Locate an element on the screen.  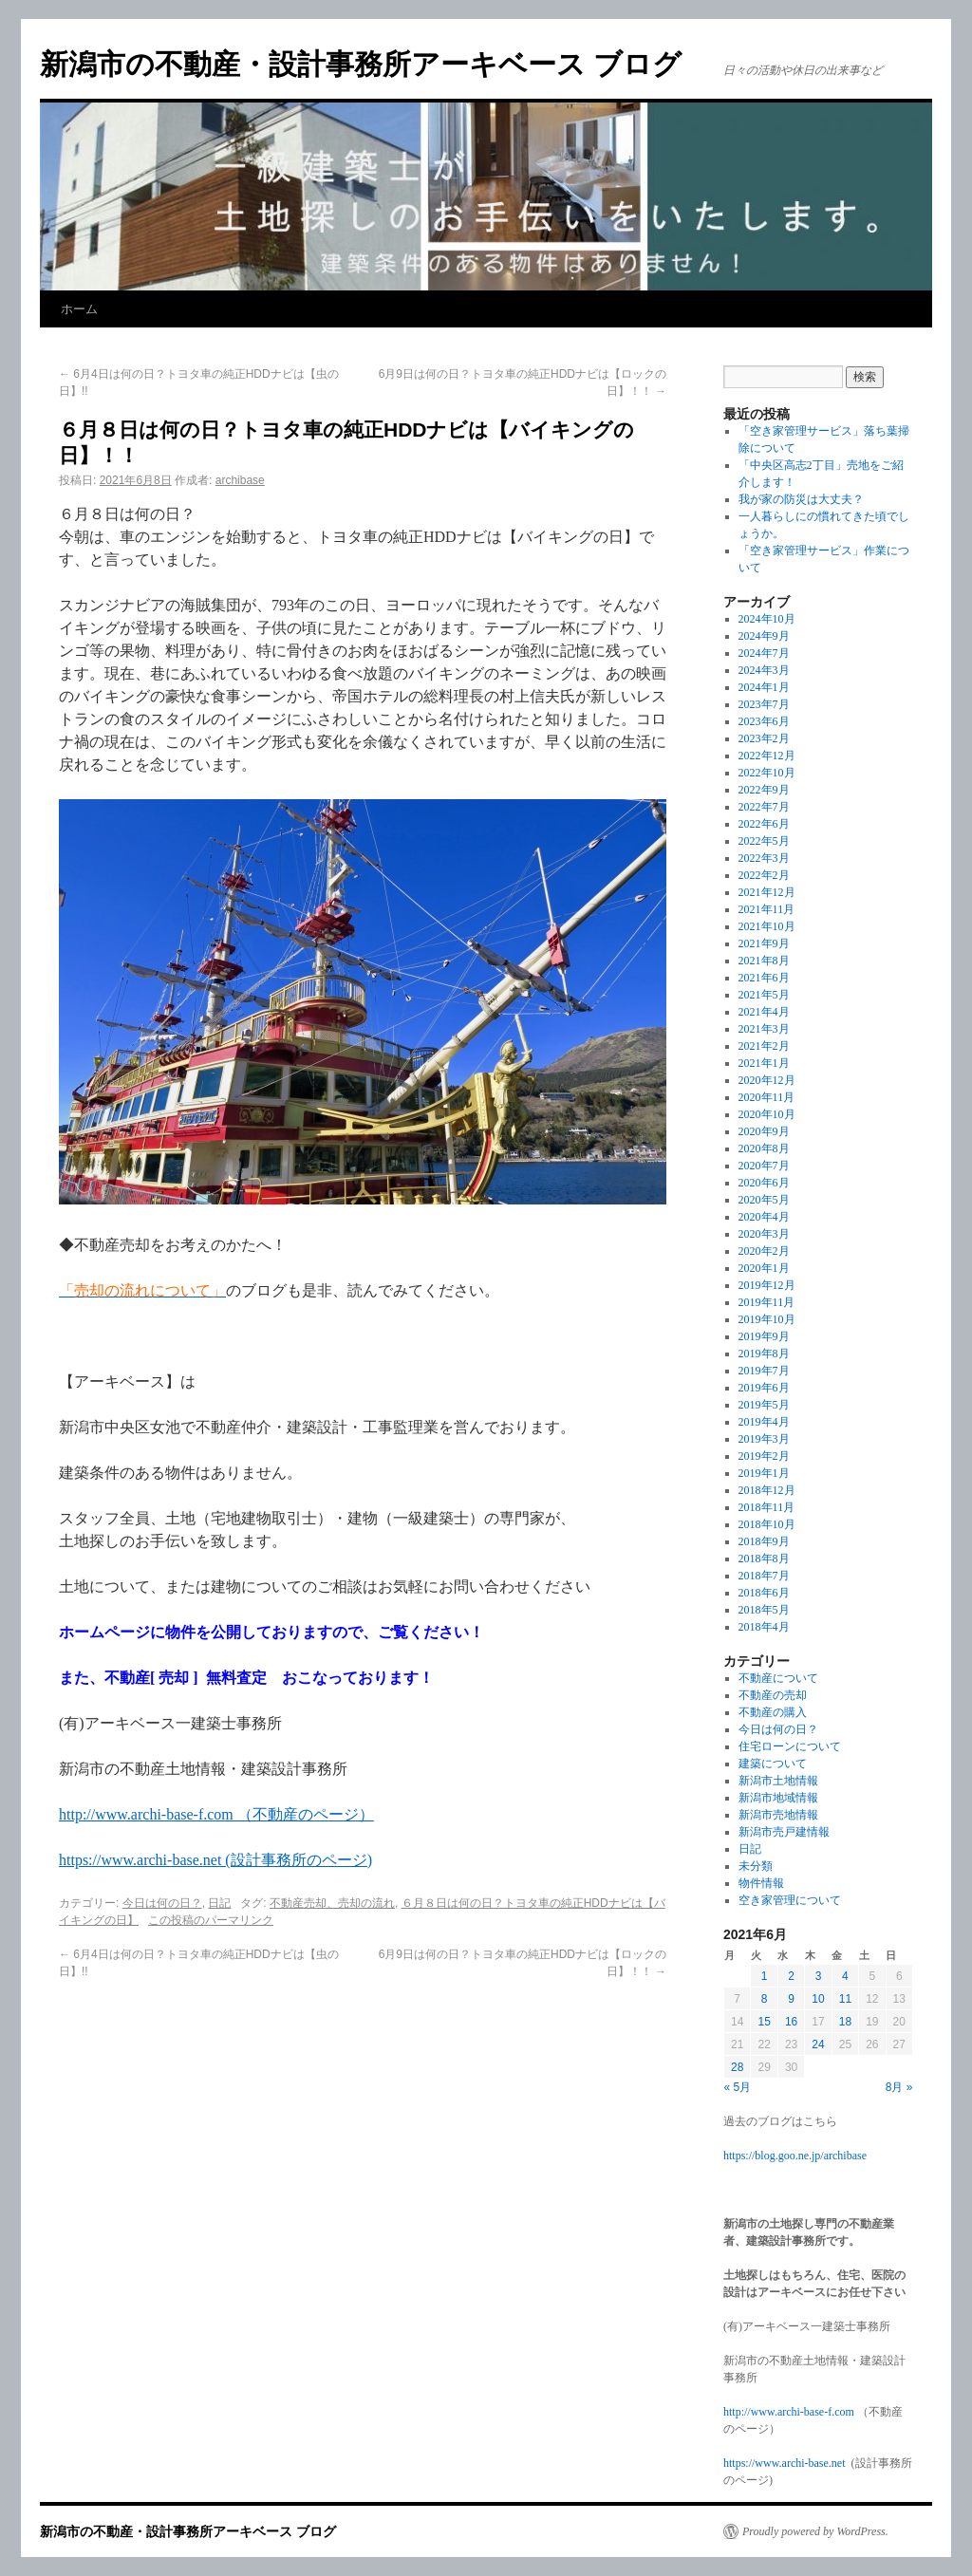
2021年1月 is located at coordinates (764, 1063).